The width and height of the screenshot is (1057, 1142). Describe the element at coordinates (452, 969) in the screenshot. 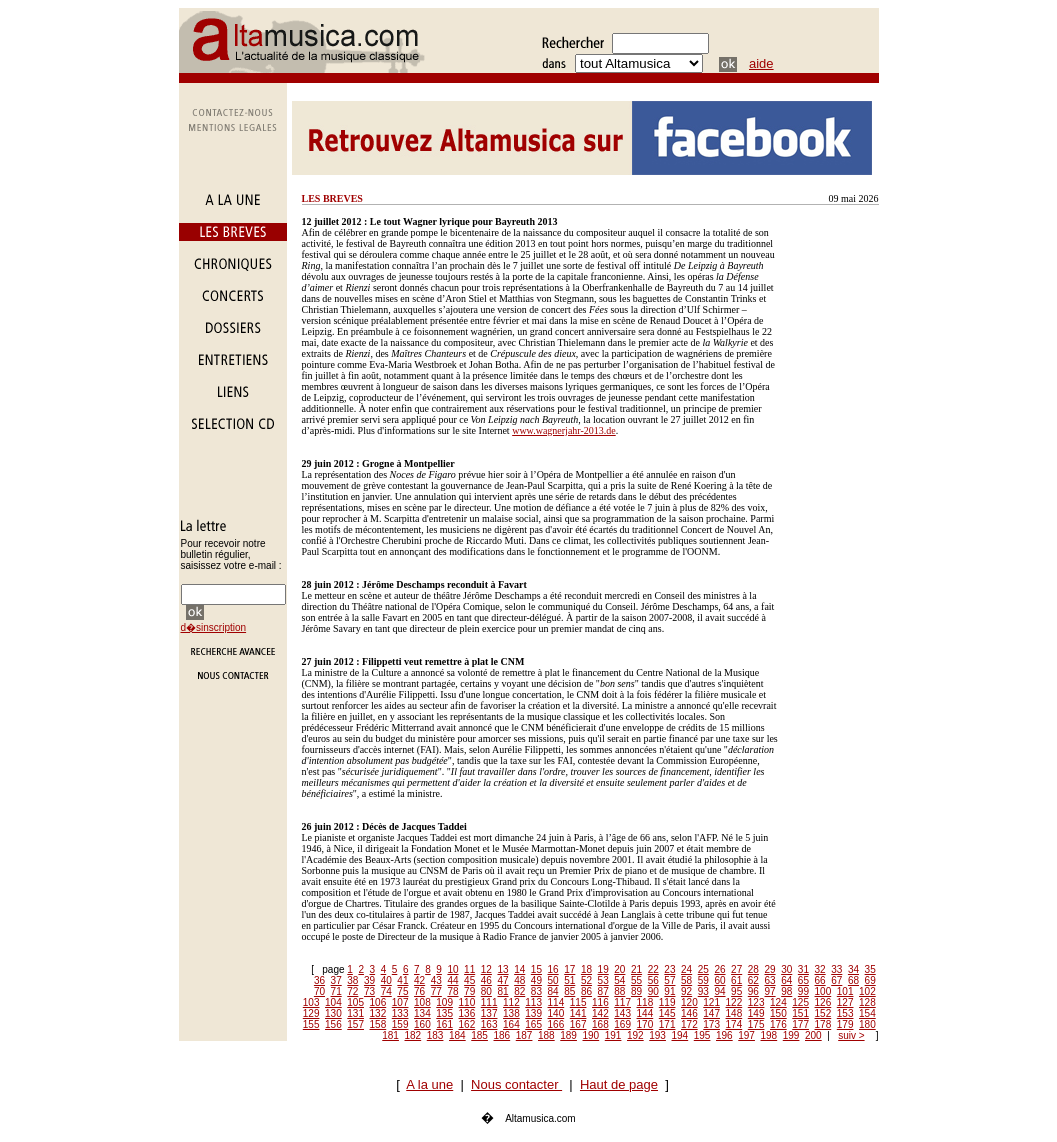

I see `10` at that location.